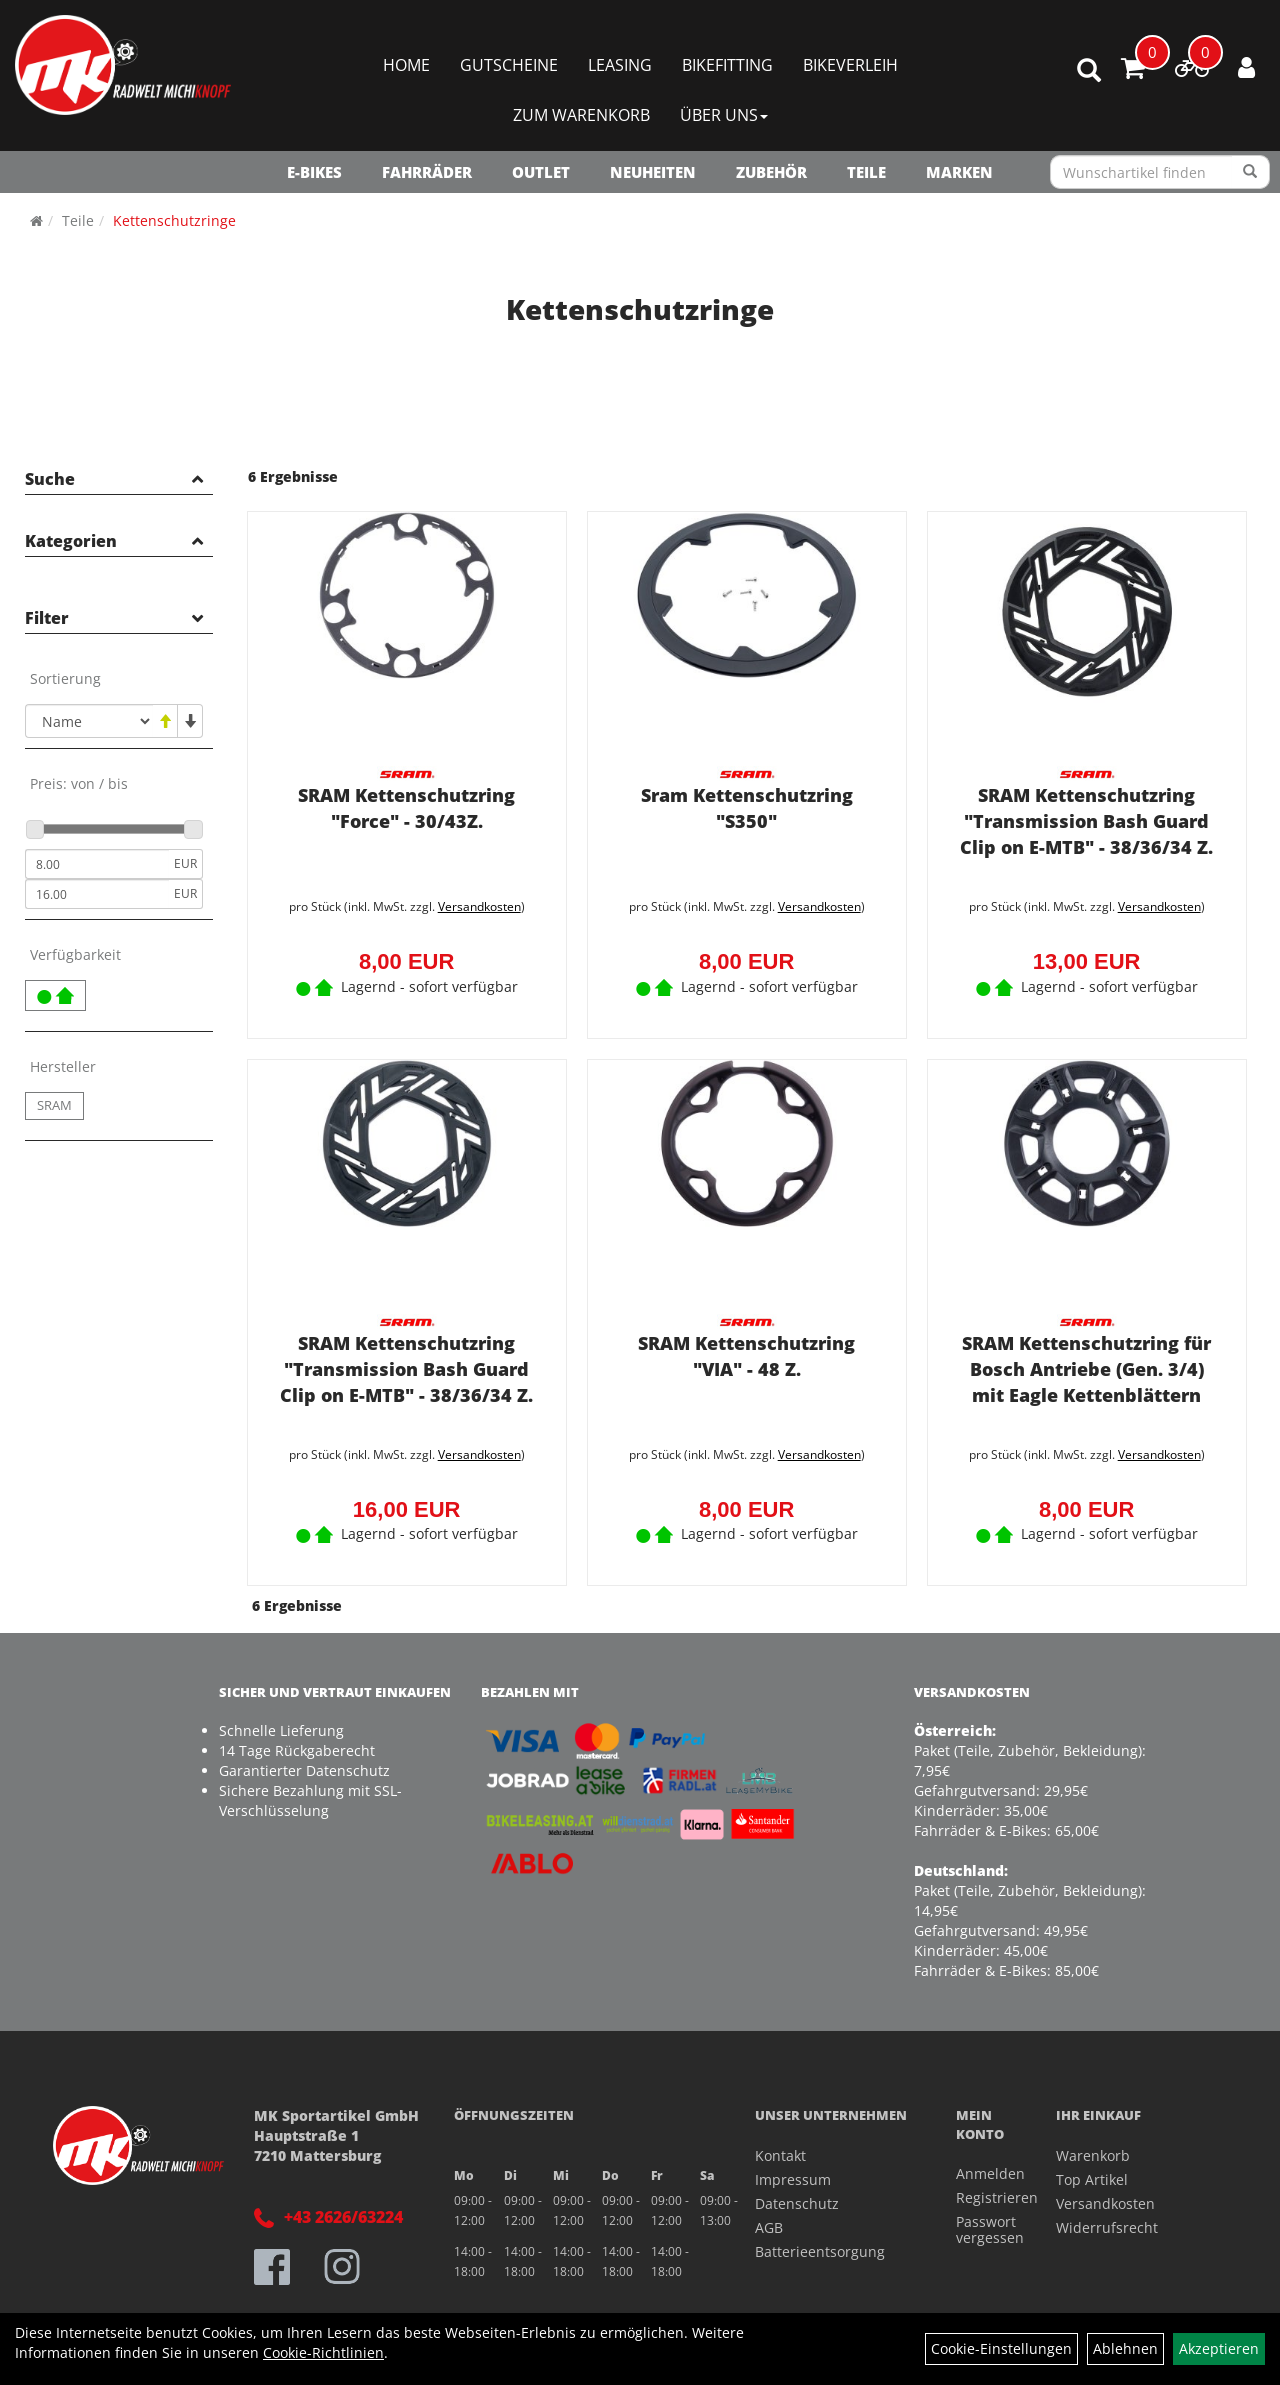 The image size is (1280, 2385). Describe the element at coordinates (1219, 2348) in the screenshot. I see `Akzeptieren` at that location.